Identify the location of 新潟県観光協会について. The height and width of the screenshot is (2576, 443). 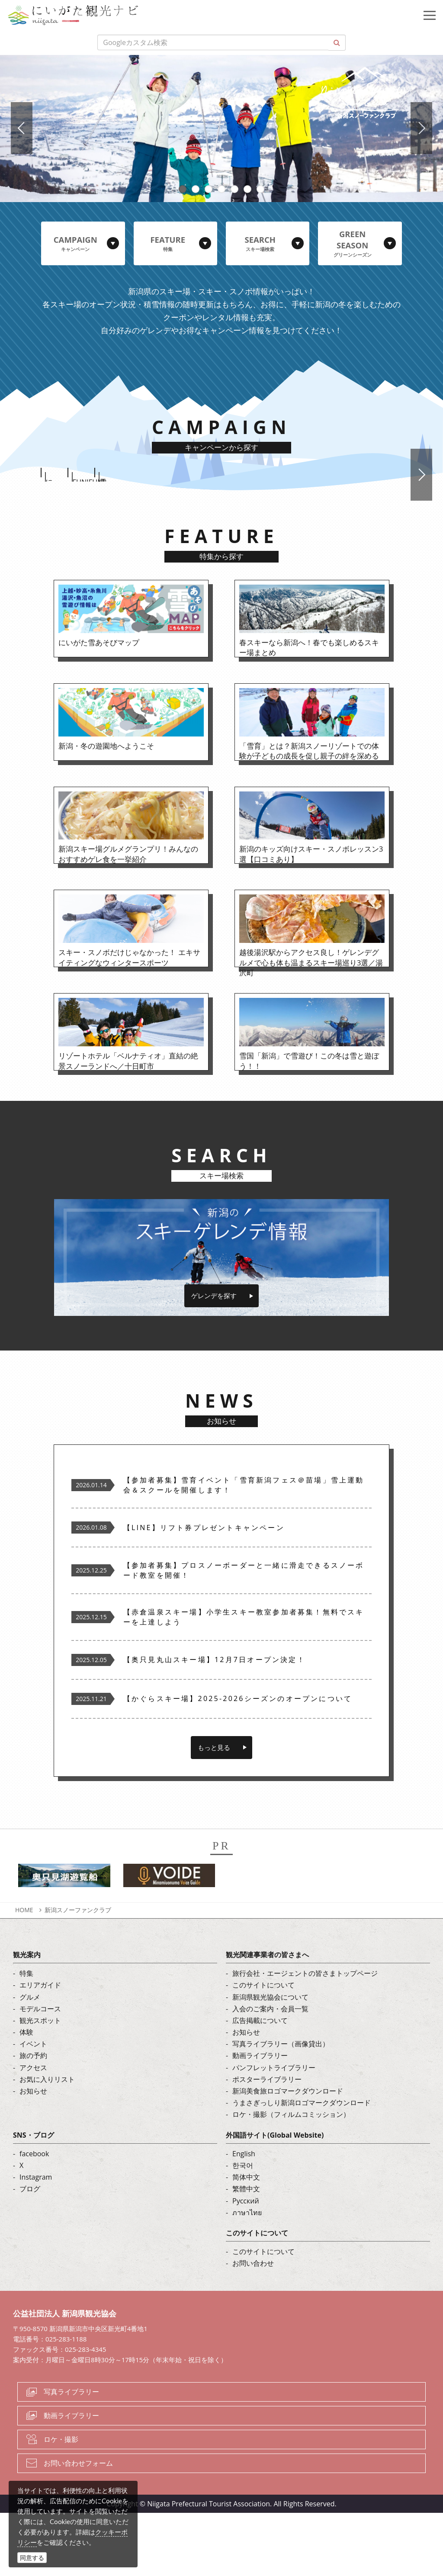
(270, 2060).